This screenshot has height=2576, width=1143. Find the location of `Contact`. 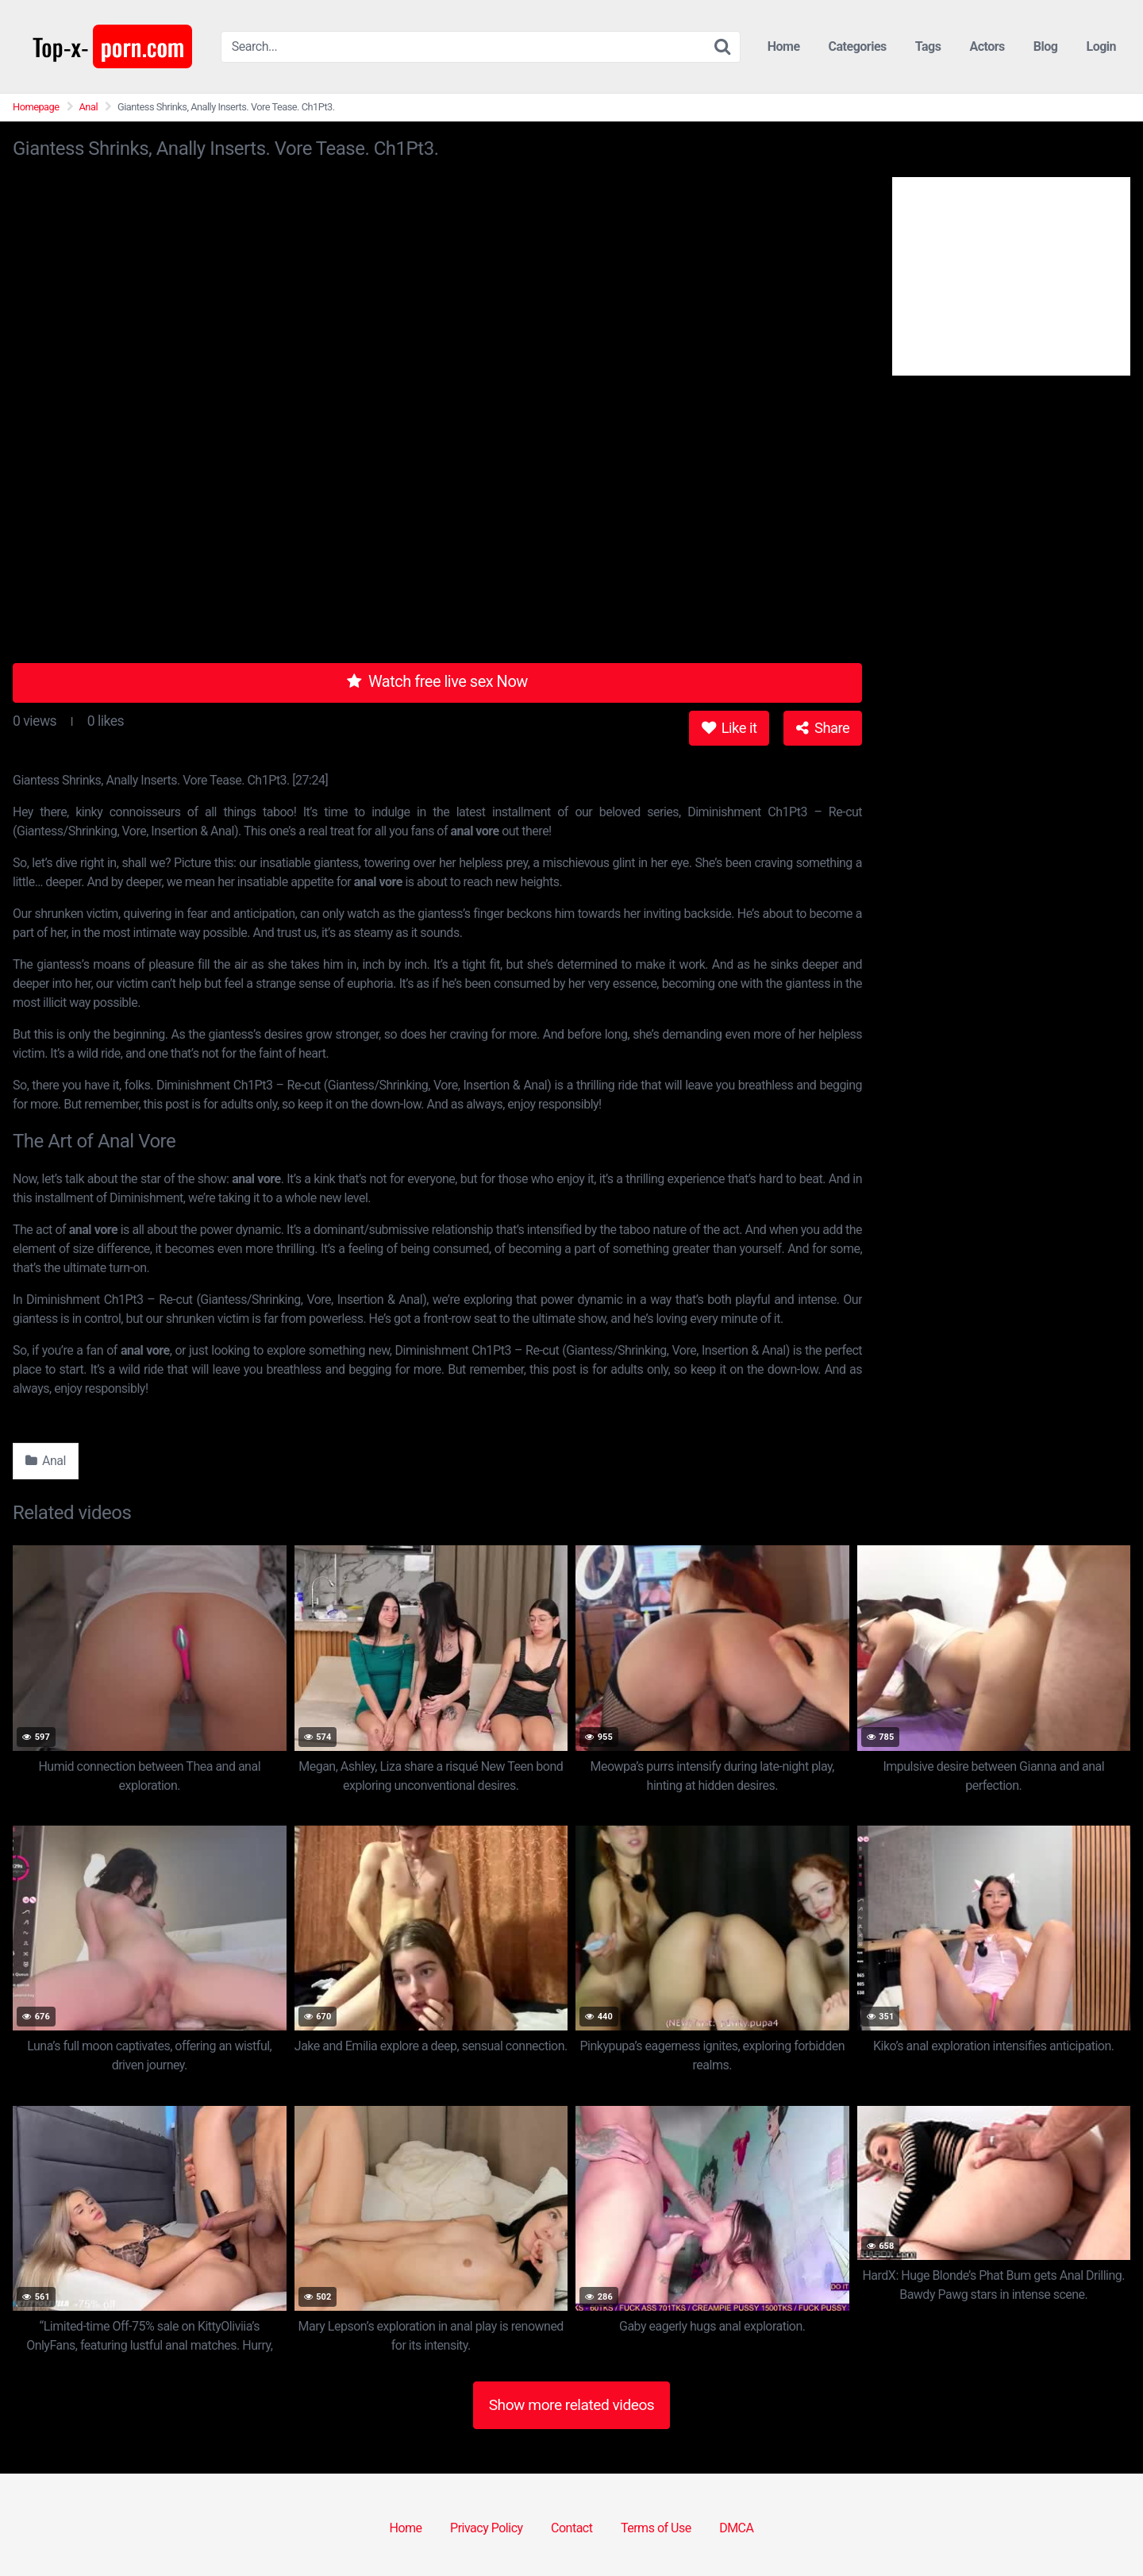

Contact is located at coordinates (571, 2528).